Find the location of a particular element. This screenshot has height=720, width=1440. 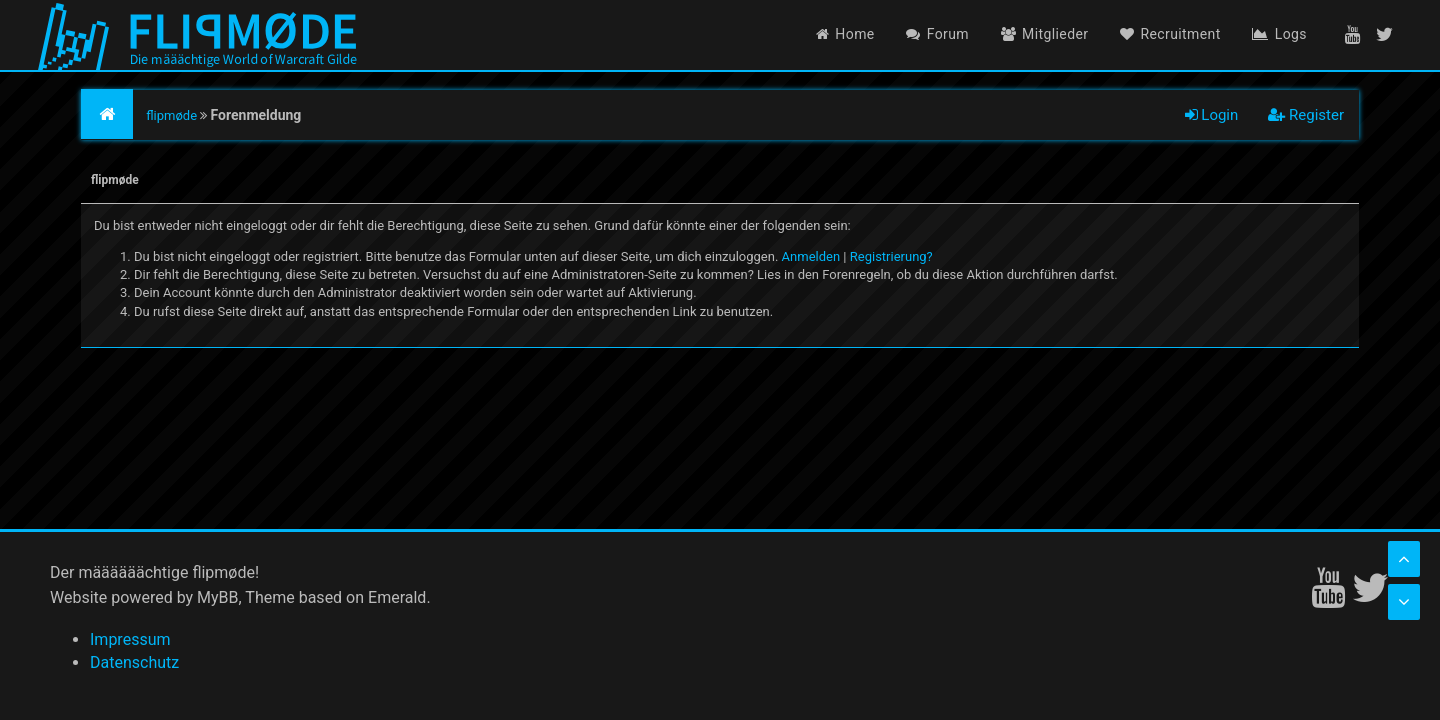

Recruitment is located at coordinates (1170, 34).